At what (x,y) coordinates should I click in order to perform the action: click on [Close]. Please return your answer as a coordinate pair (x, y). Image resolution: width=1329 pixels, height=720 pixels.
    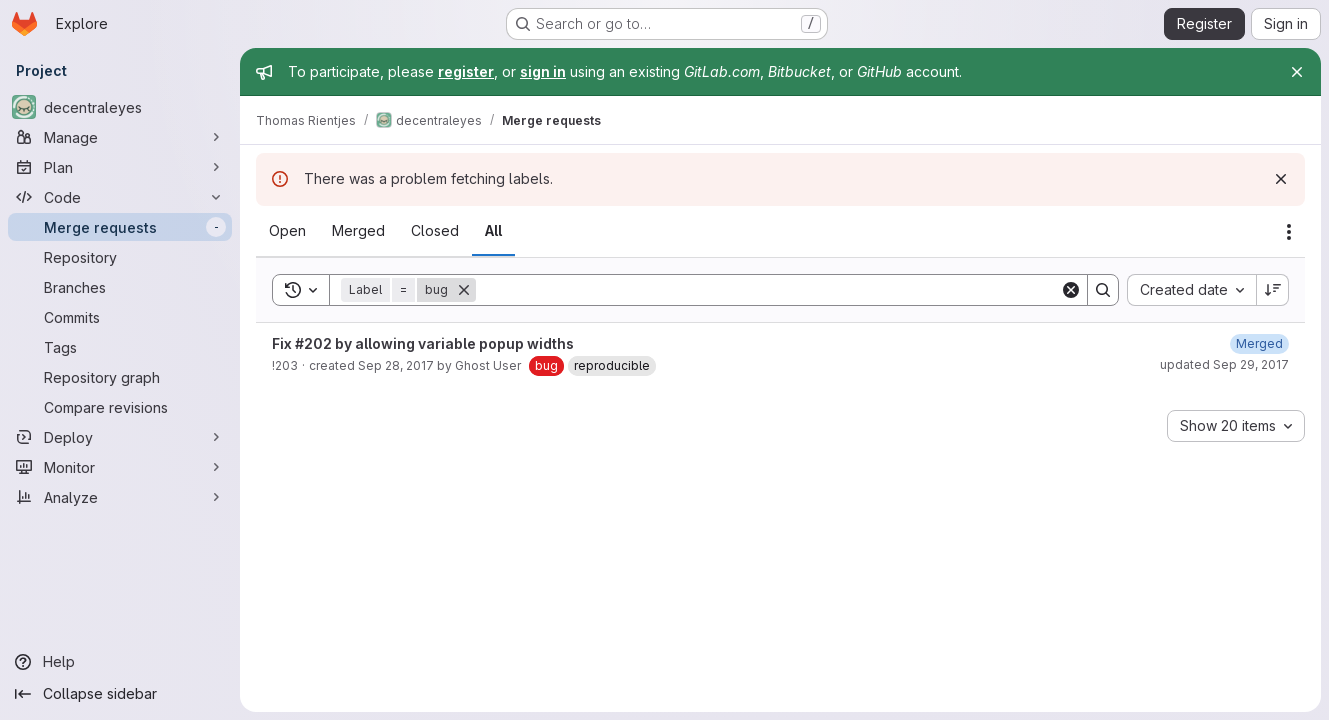
    Looking at the image, I should click on (1297, 72).